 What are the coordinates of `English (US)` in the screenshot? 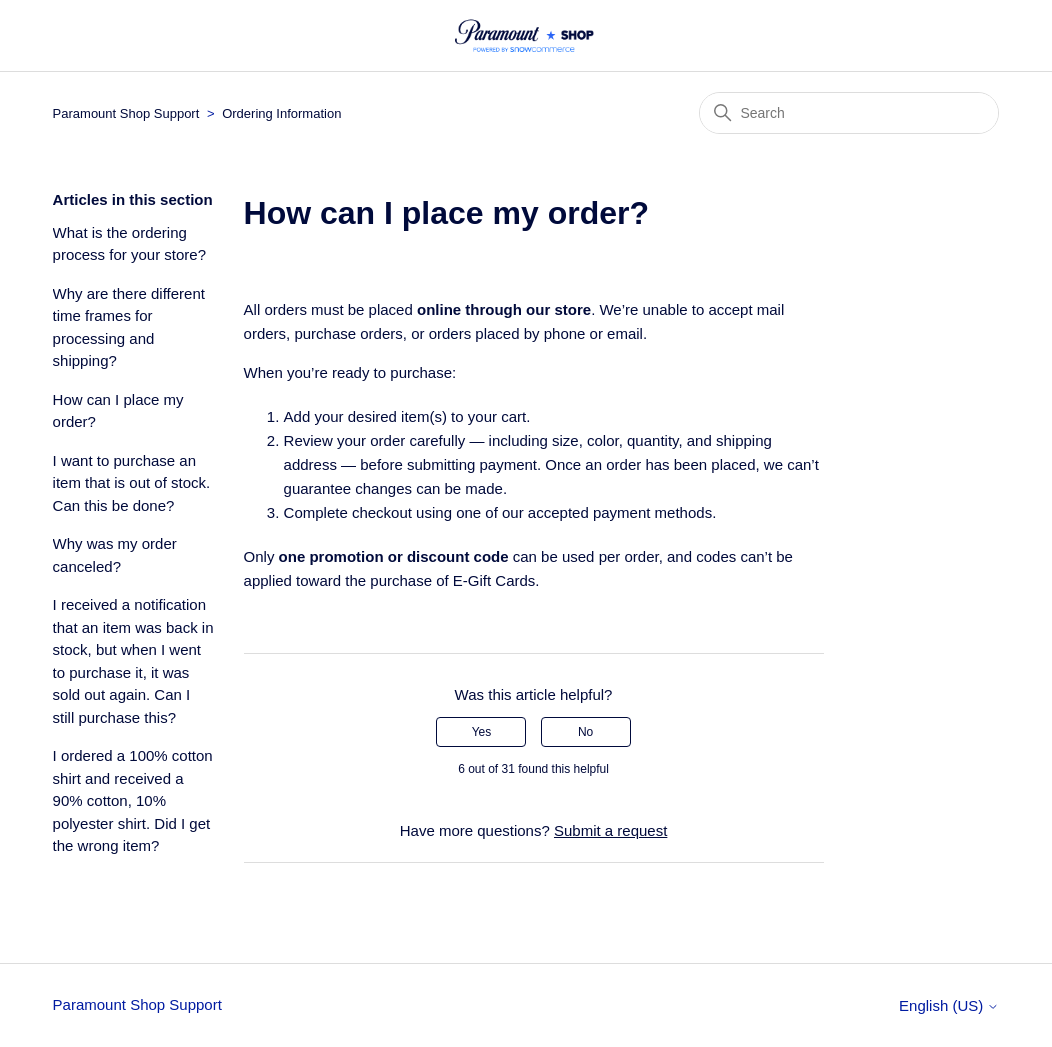 It's located at (949, 1005).